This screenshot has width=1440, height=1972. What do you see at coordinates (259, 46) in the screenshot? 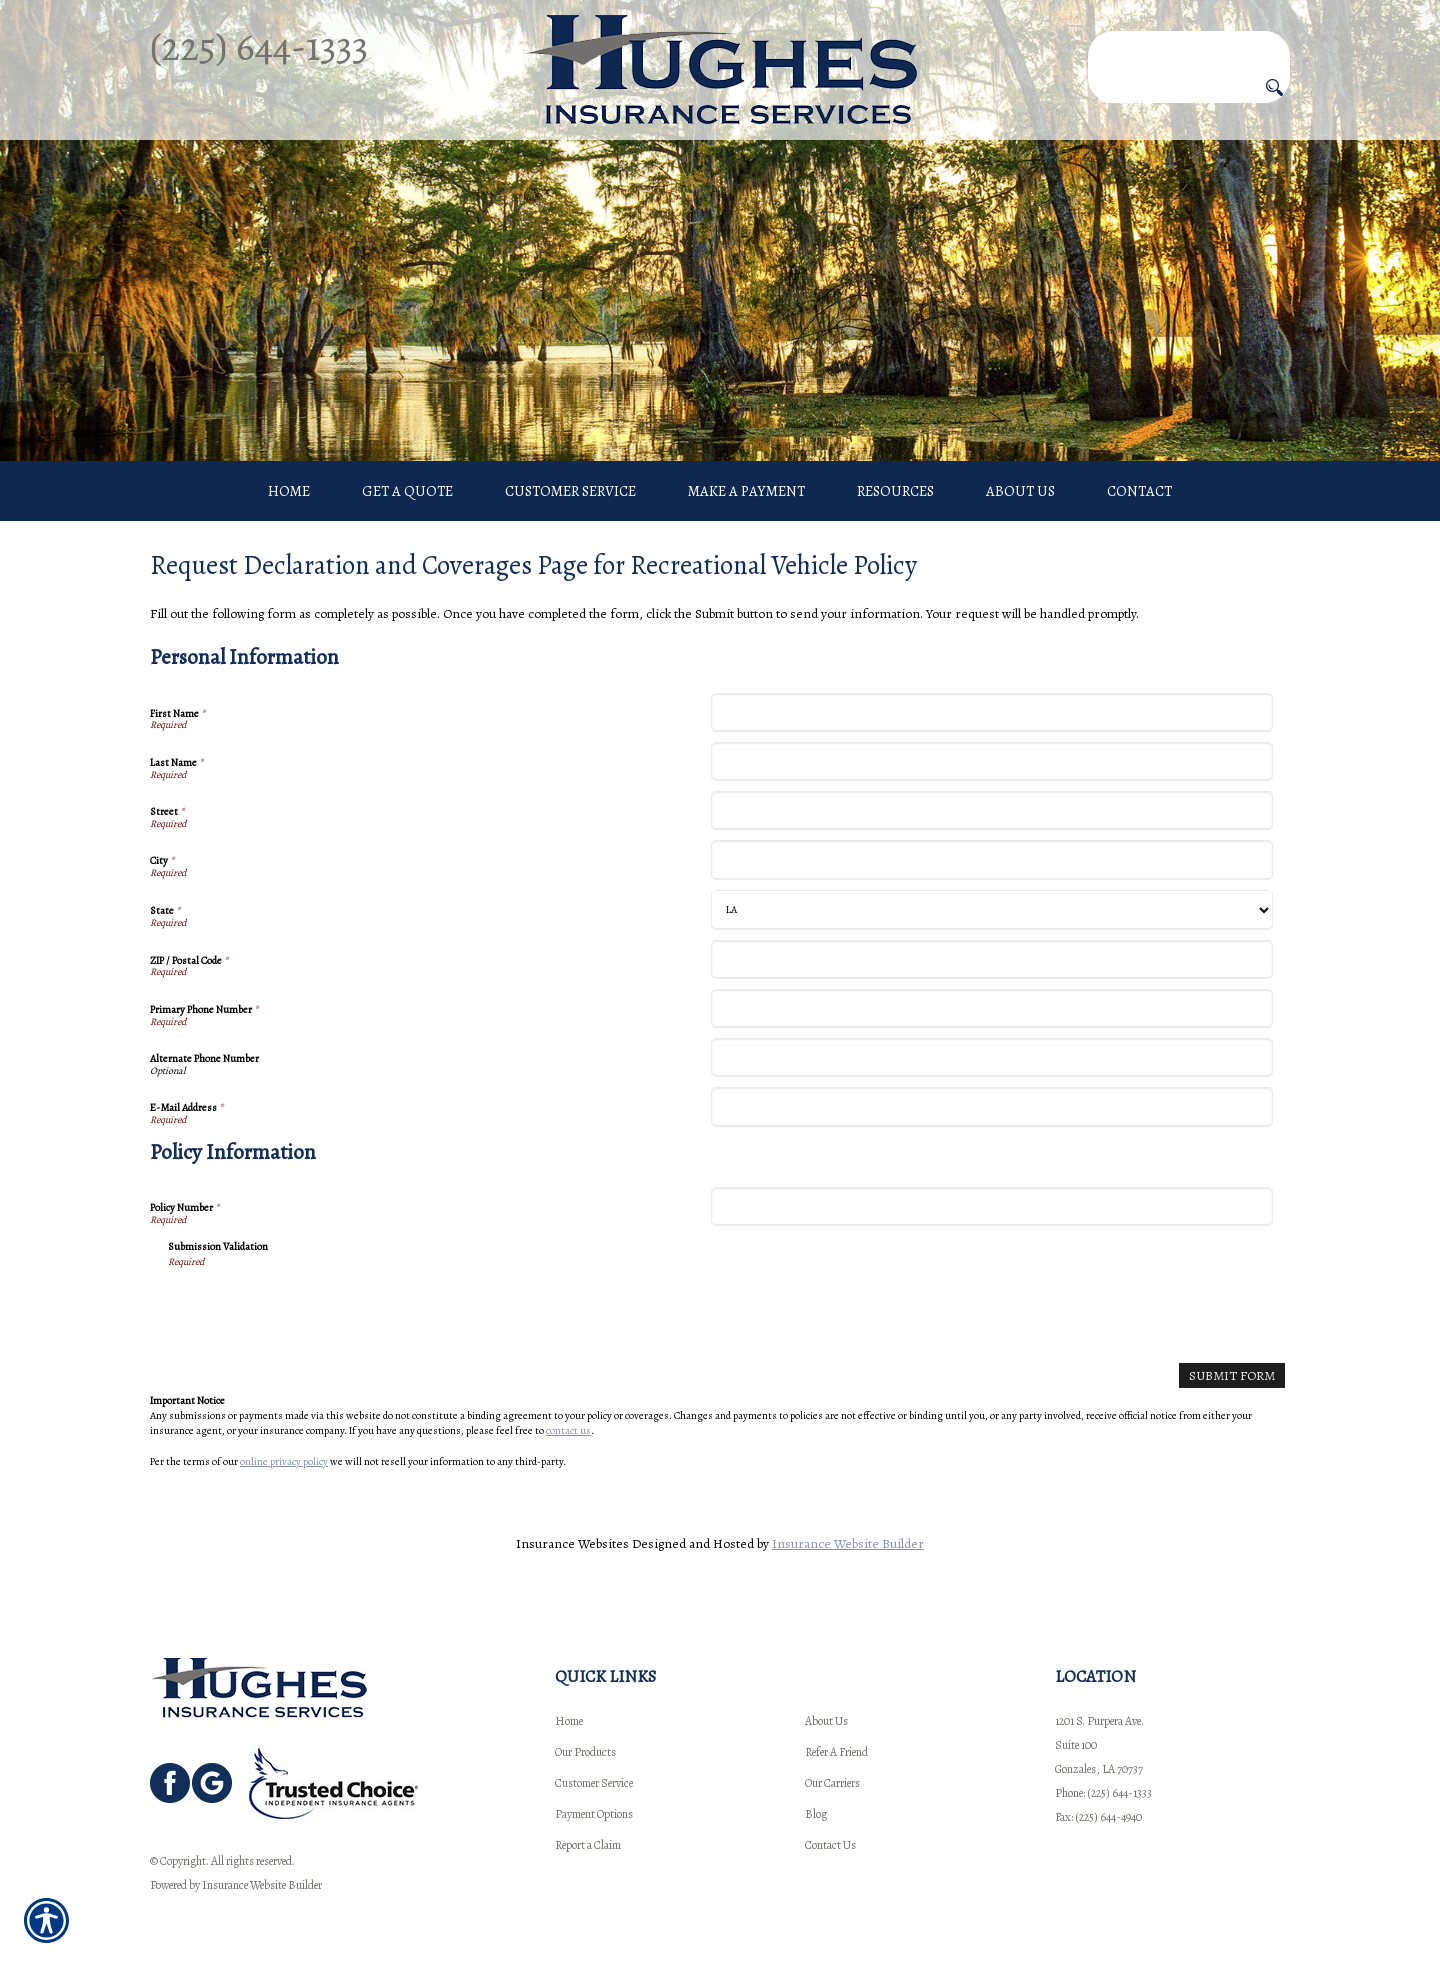
I see `(225) 644-1333` at bounding box center [259, 46].